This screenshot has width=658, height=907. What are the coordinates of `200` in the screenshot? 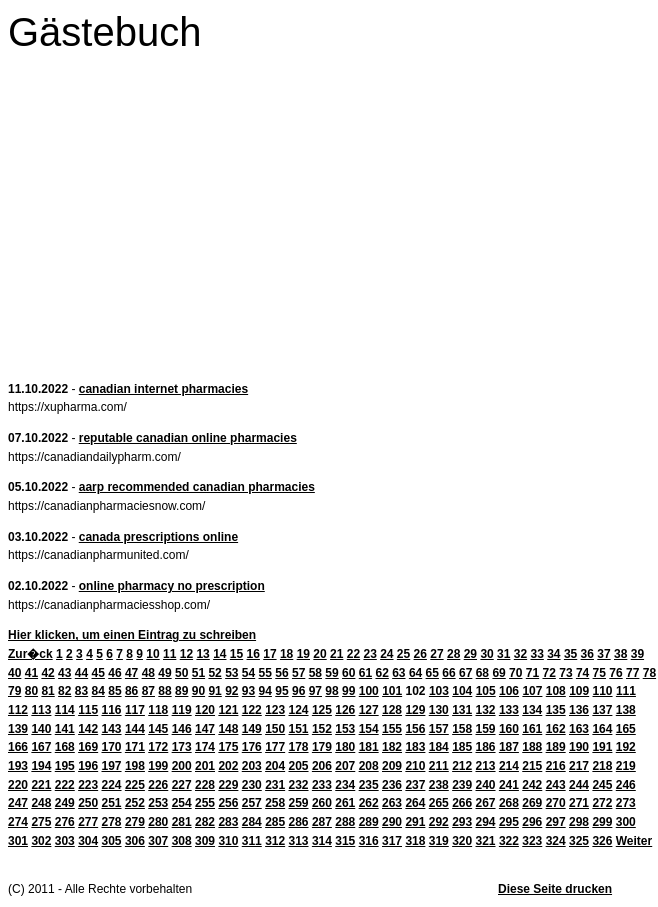 It's located at (182, 766).